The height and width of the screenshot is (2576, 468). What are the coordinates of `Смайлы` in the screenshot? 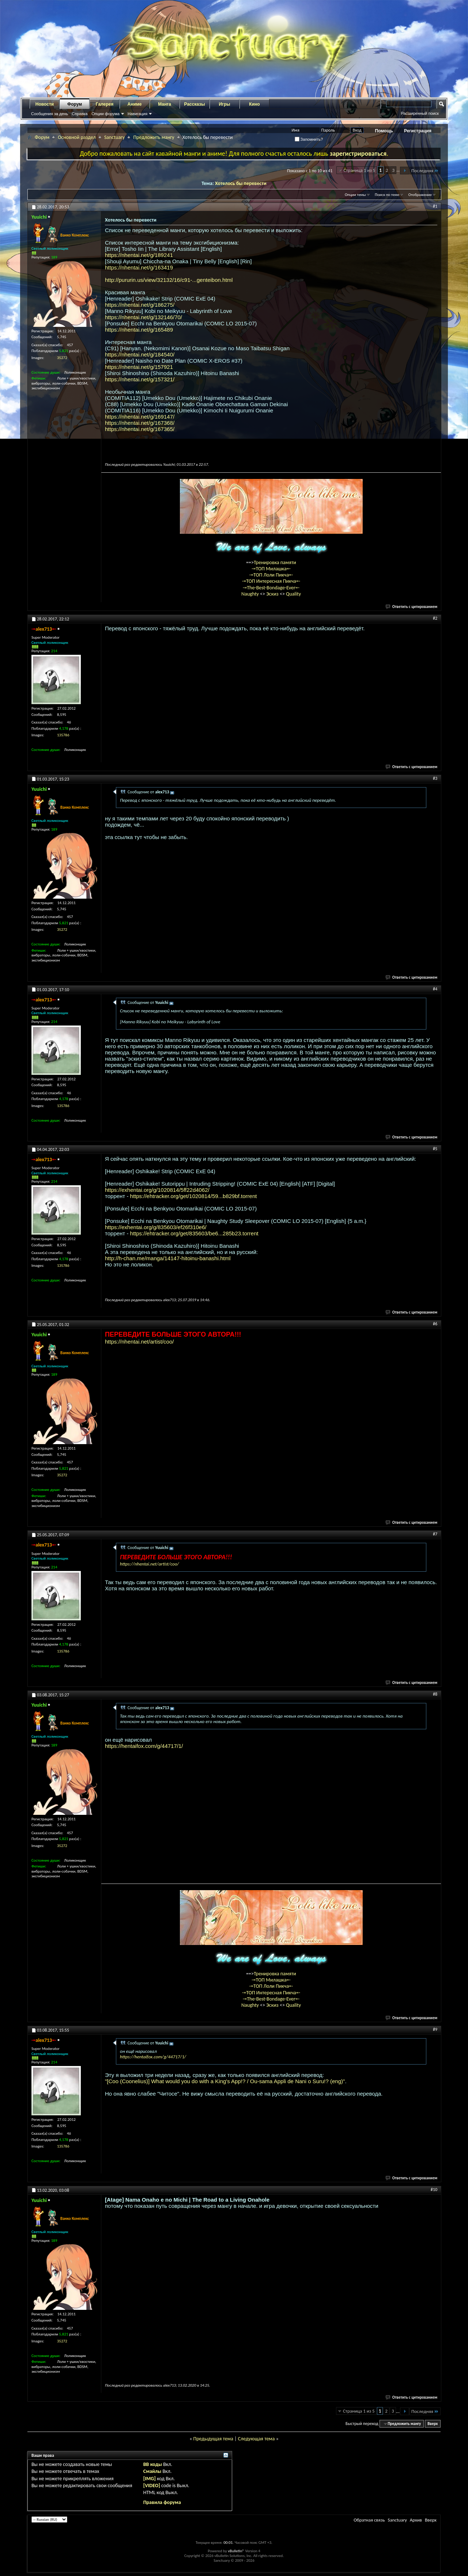 It's located at (152, 2471).